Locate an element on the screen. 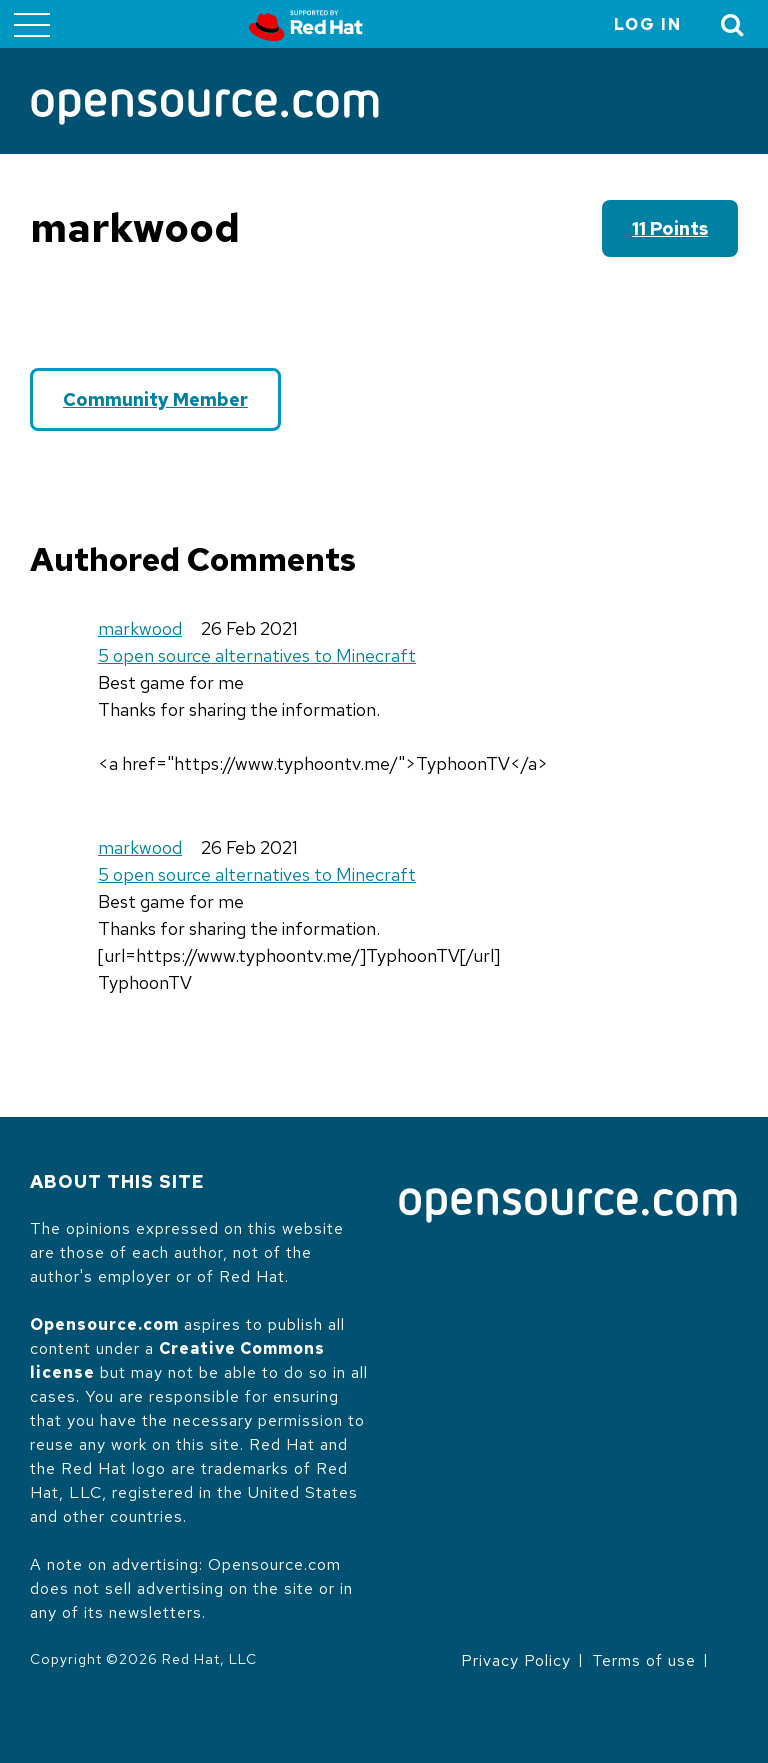  [Toggle Search] is located at coordinates (733, 24).